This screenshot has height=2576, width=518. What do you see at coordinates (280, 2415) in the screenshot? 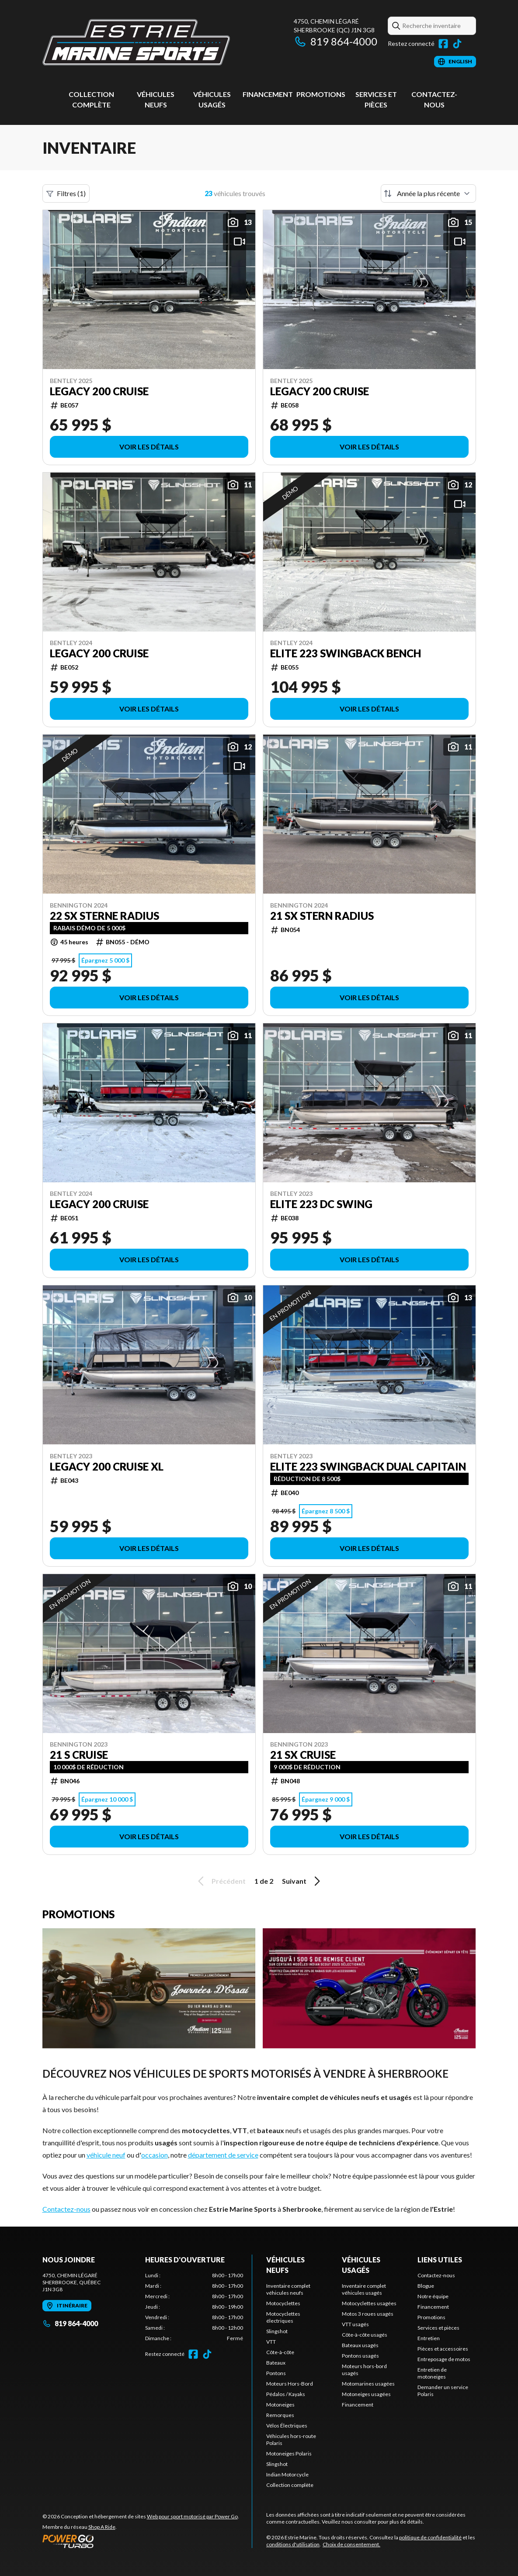
I see `Remorques` at bounding box center [280, 2415].